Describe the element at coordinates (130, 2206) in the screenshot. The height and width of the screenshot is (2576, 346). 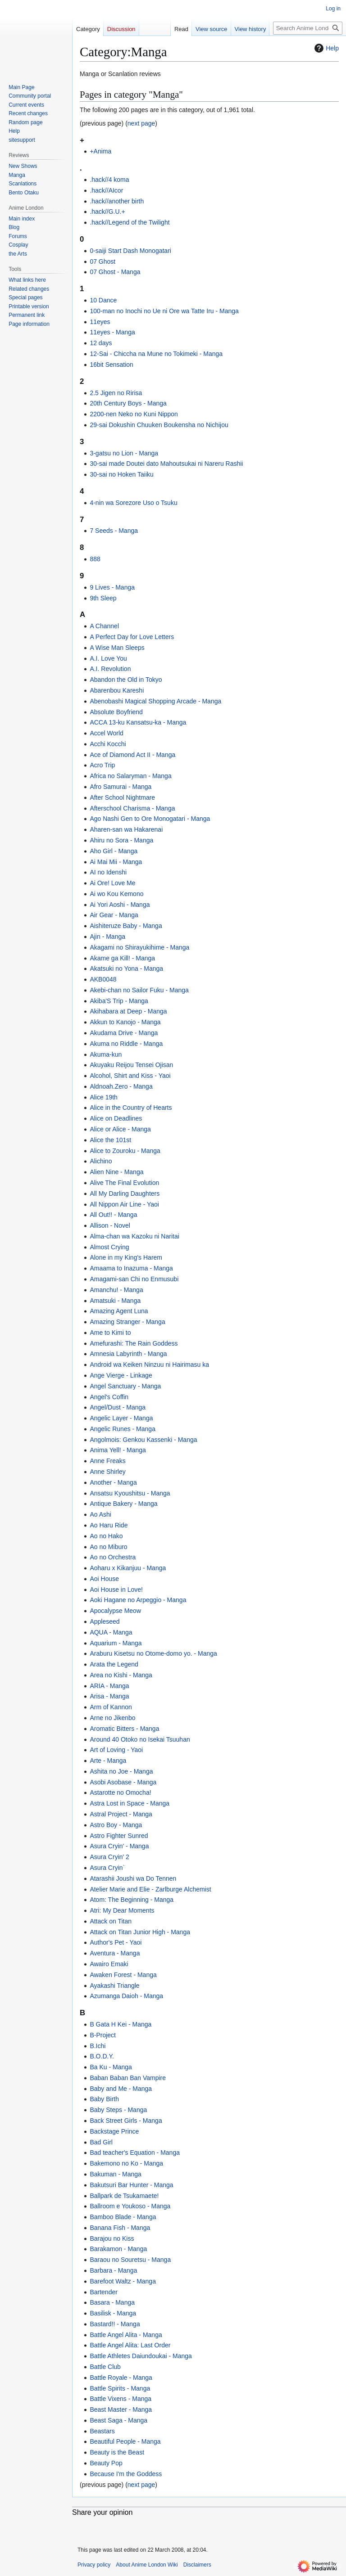
I see `Ballroom e Youkoso - Manga` at that location.